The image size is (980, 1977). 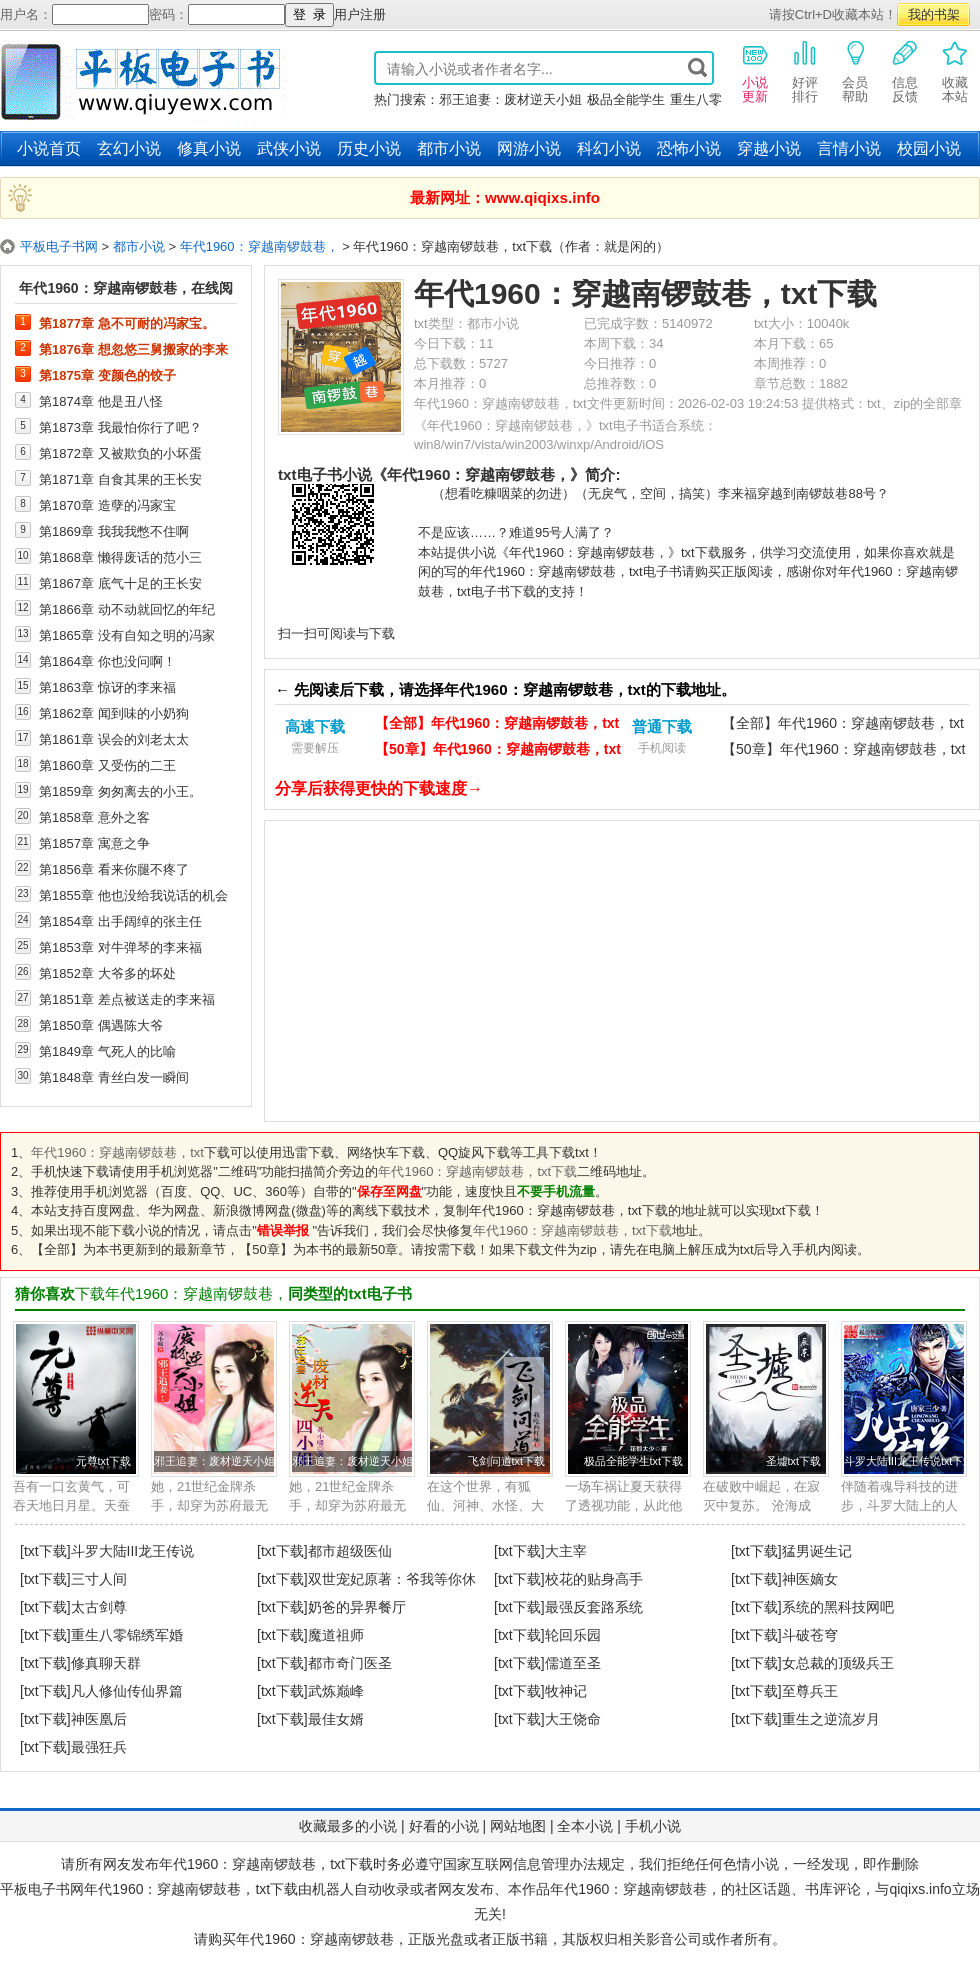 I want to click on 女总裁的顶级兵王, so click(x=838, y=1663).